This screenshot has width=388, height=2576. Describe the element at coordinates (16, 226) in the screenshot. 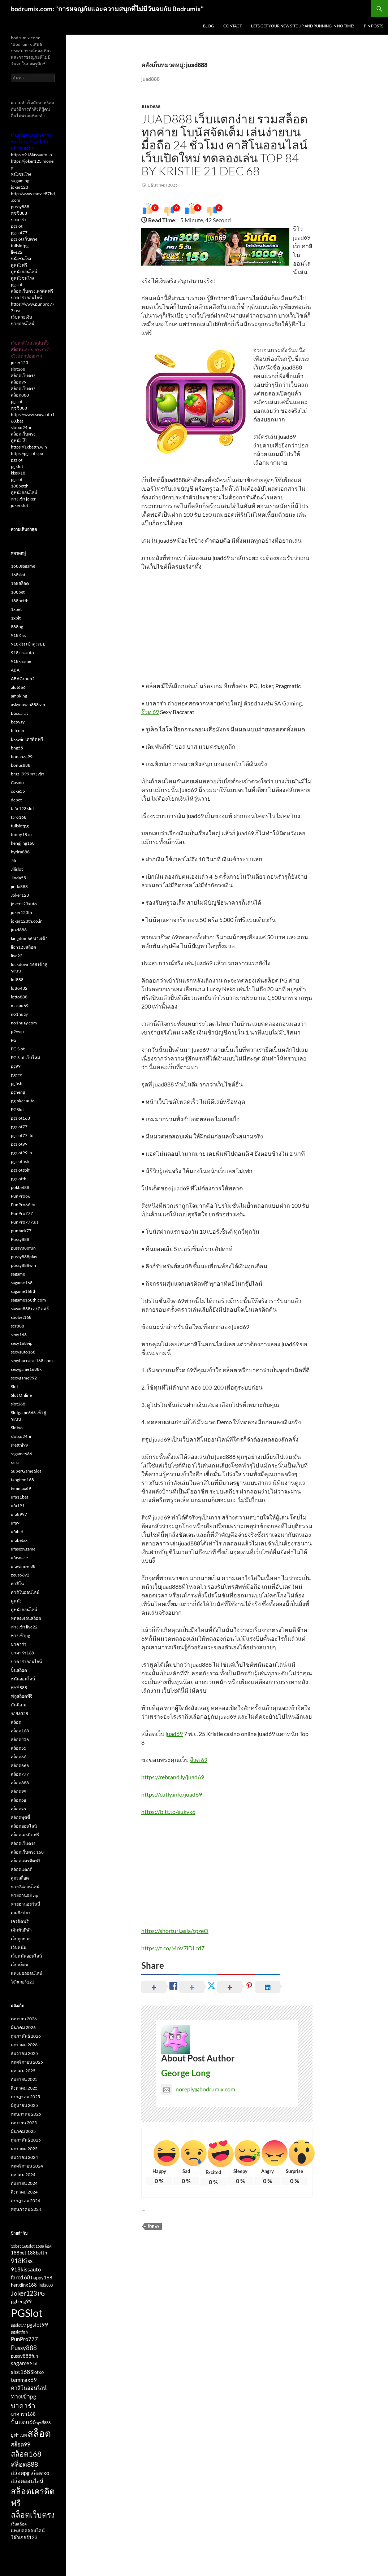

I see `pgslot` at that location.